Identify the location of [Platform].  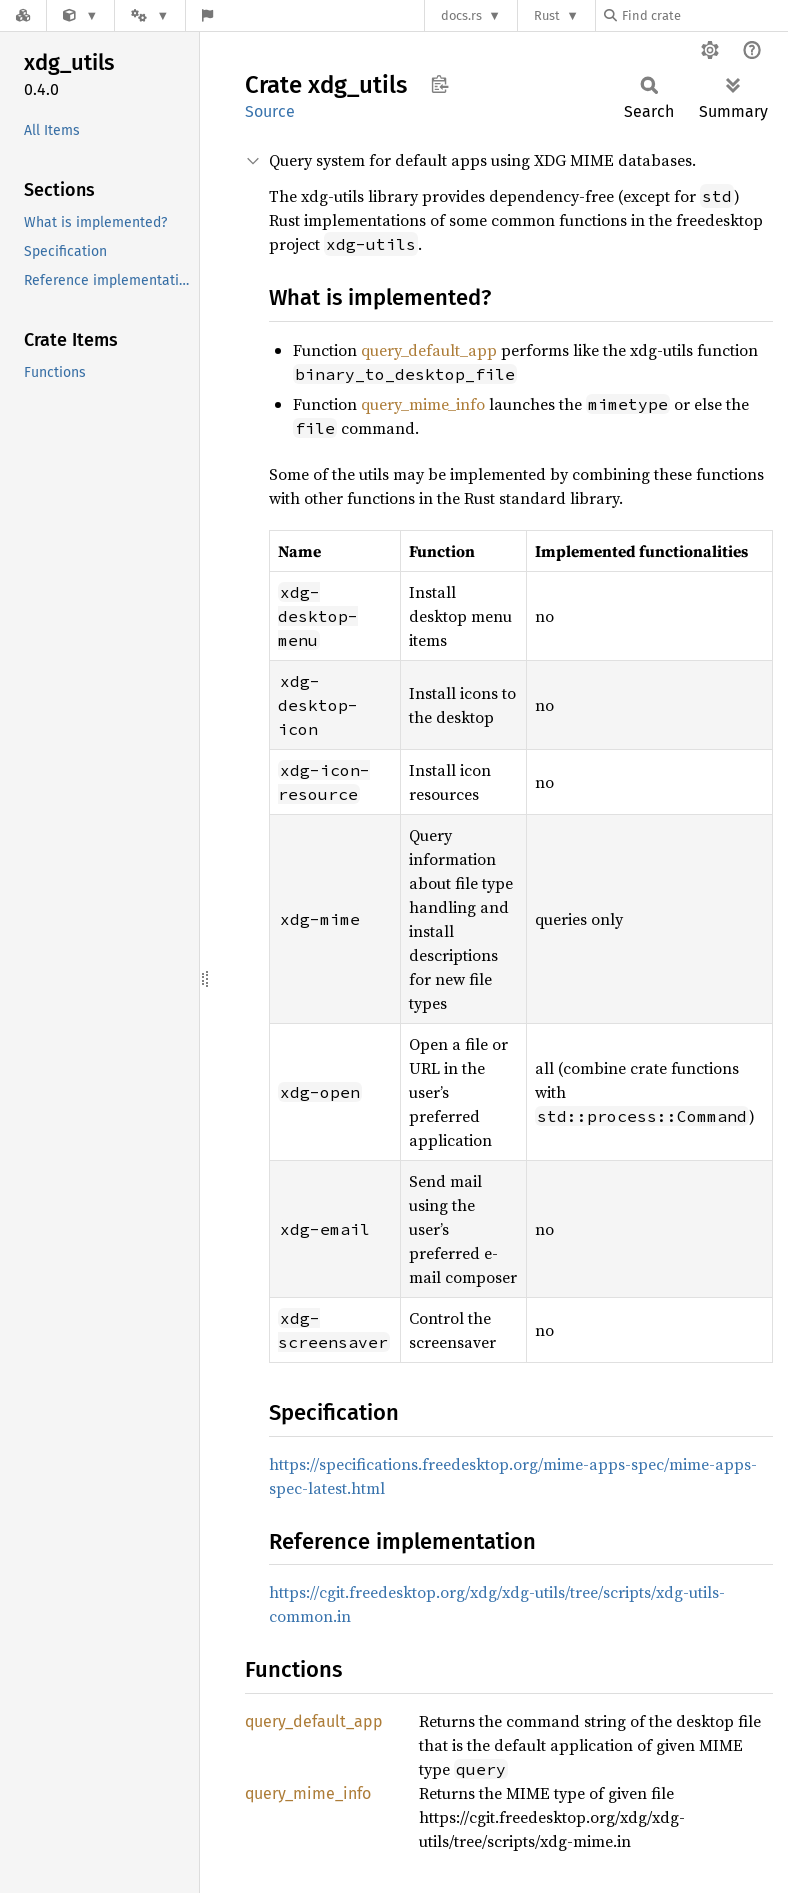
(150, 15).